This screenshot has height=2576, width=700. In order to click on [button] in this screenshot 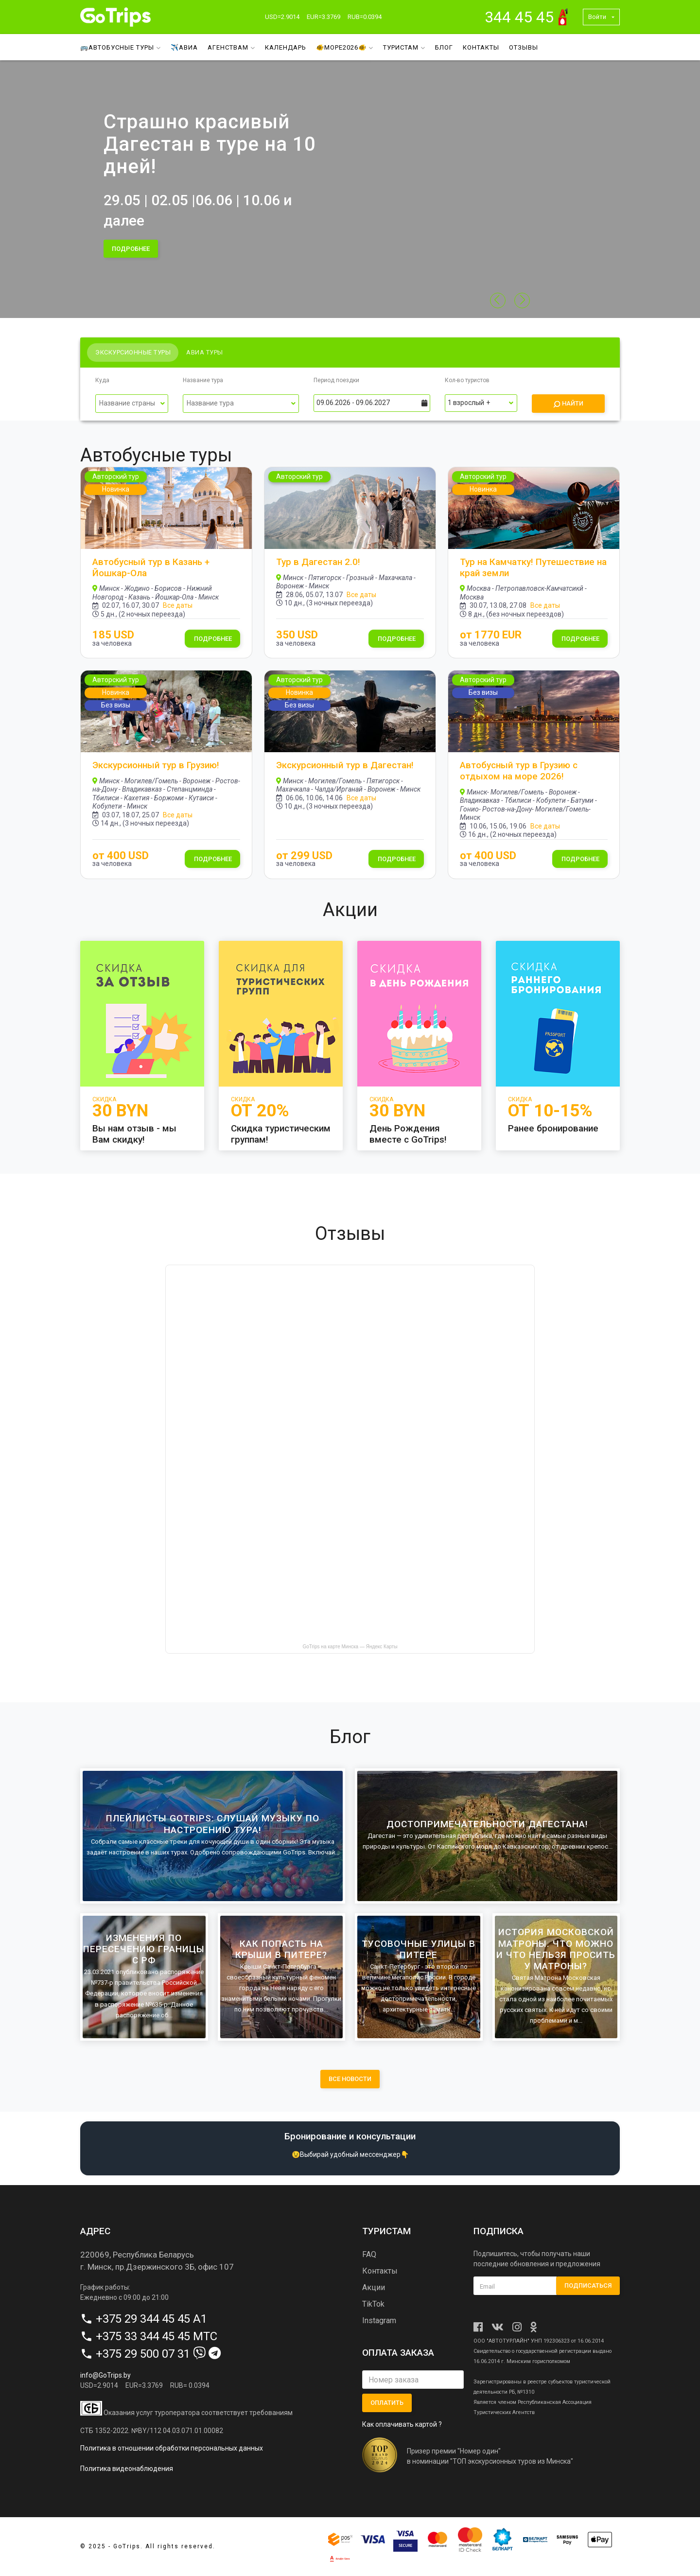, I will do `click(522, 300)`.